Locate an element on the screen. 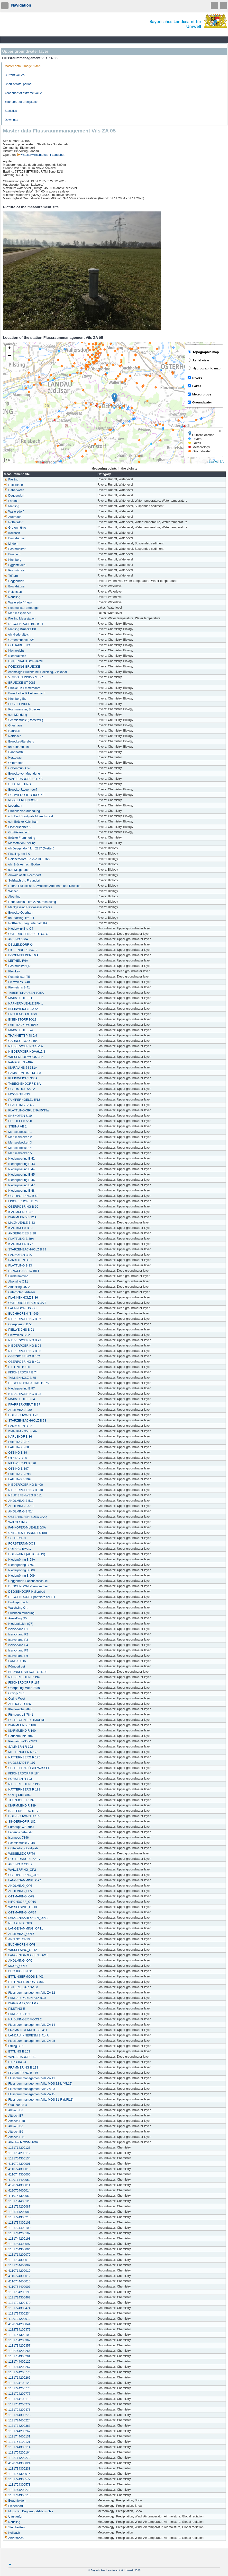  KLEINWEICHS 10/7A is located at coordinates (21, 1009).